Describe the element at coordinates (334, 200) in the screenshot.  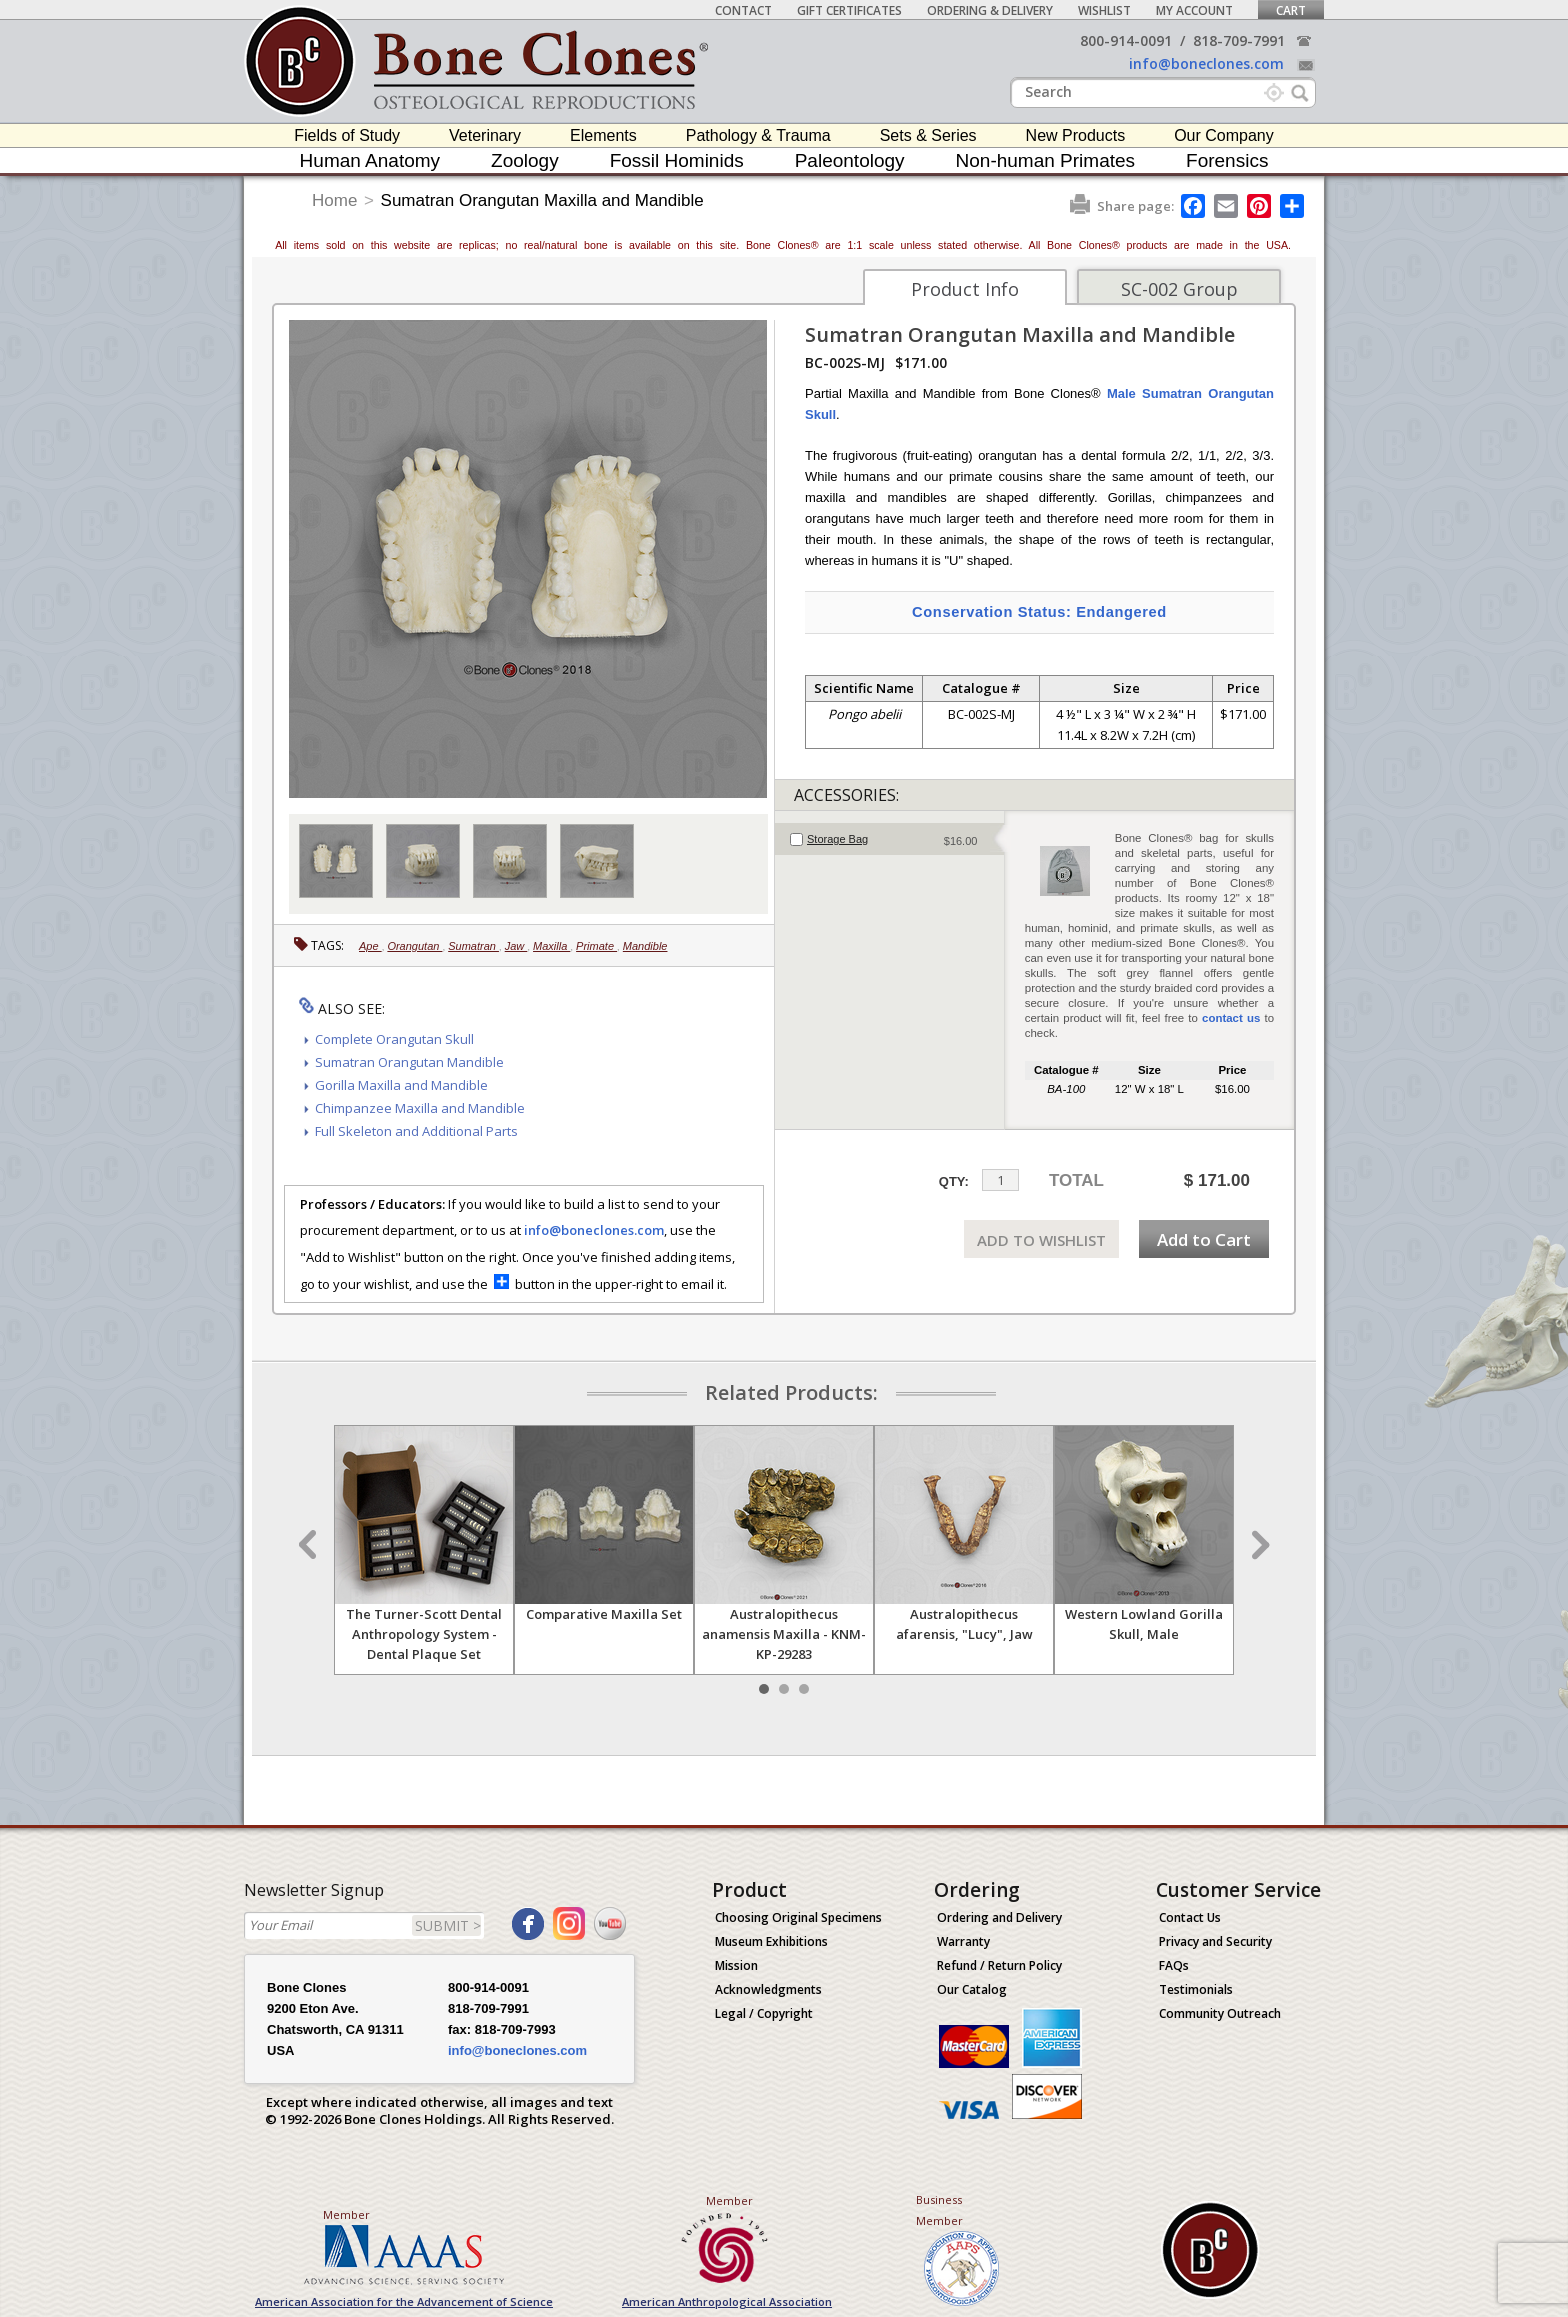
I see `Home` at that location.